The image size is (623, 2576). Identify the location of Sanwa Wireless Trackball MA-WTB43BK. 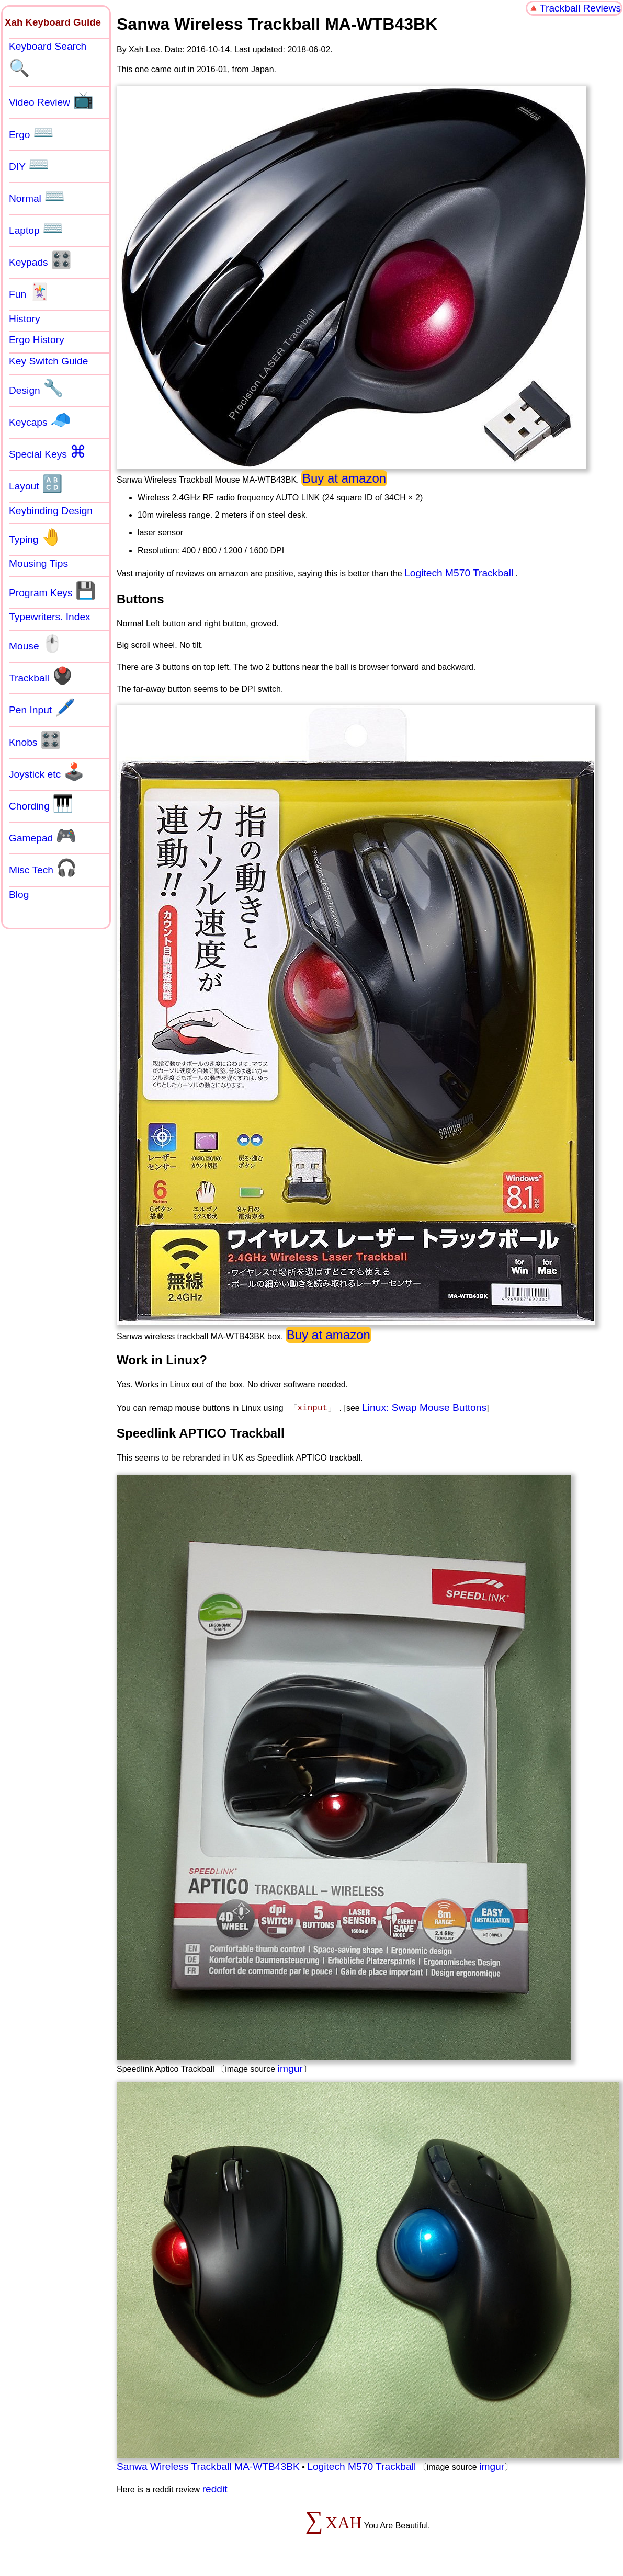
(208, 2466).